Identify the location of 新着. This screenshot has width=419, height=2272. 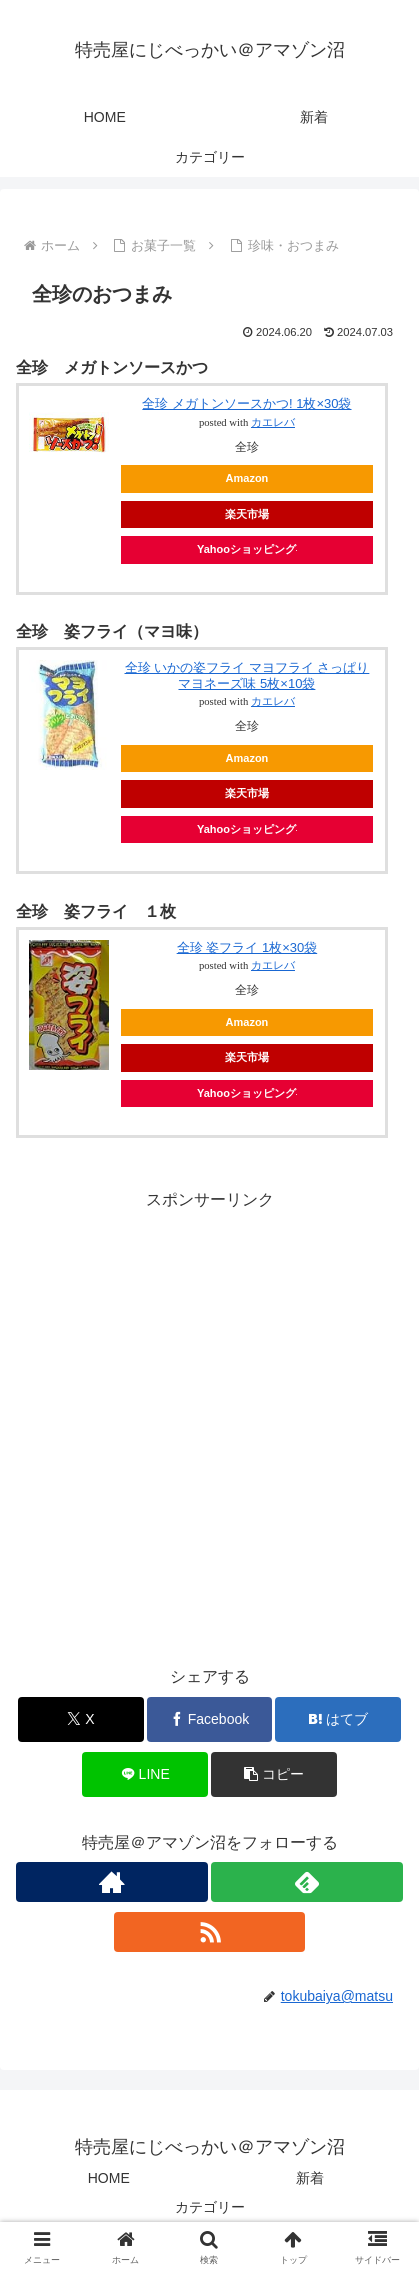
(310, 2178).